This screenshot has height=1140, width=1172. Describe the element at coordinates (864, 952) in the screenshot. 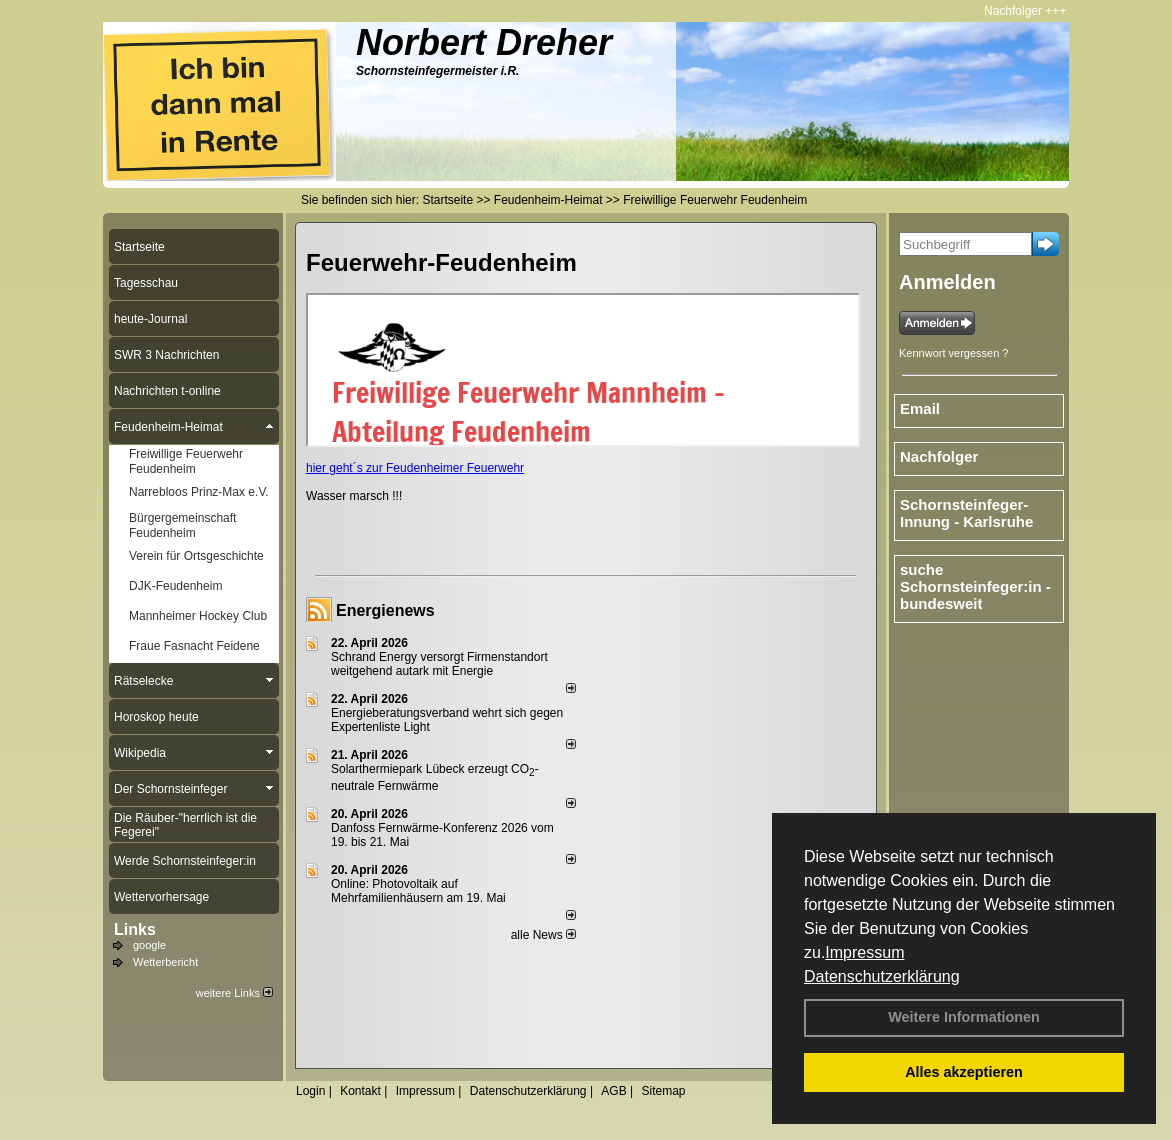

I see `Impressum` at that location.